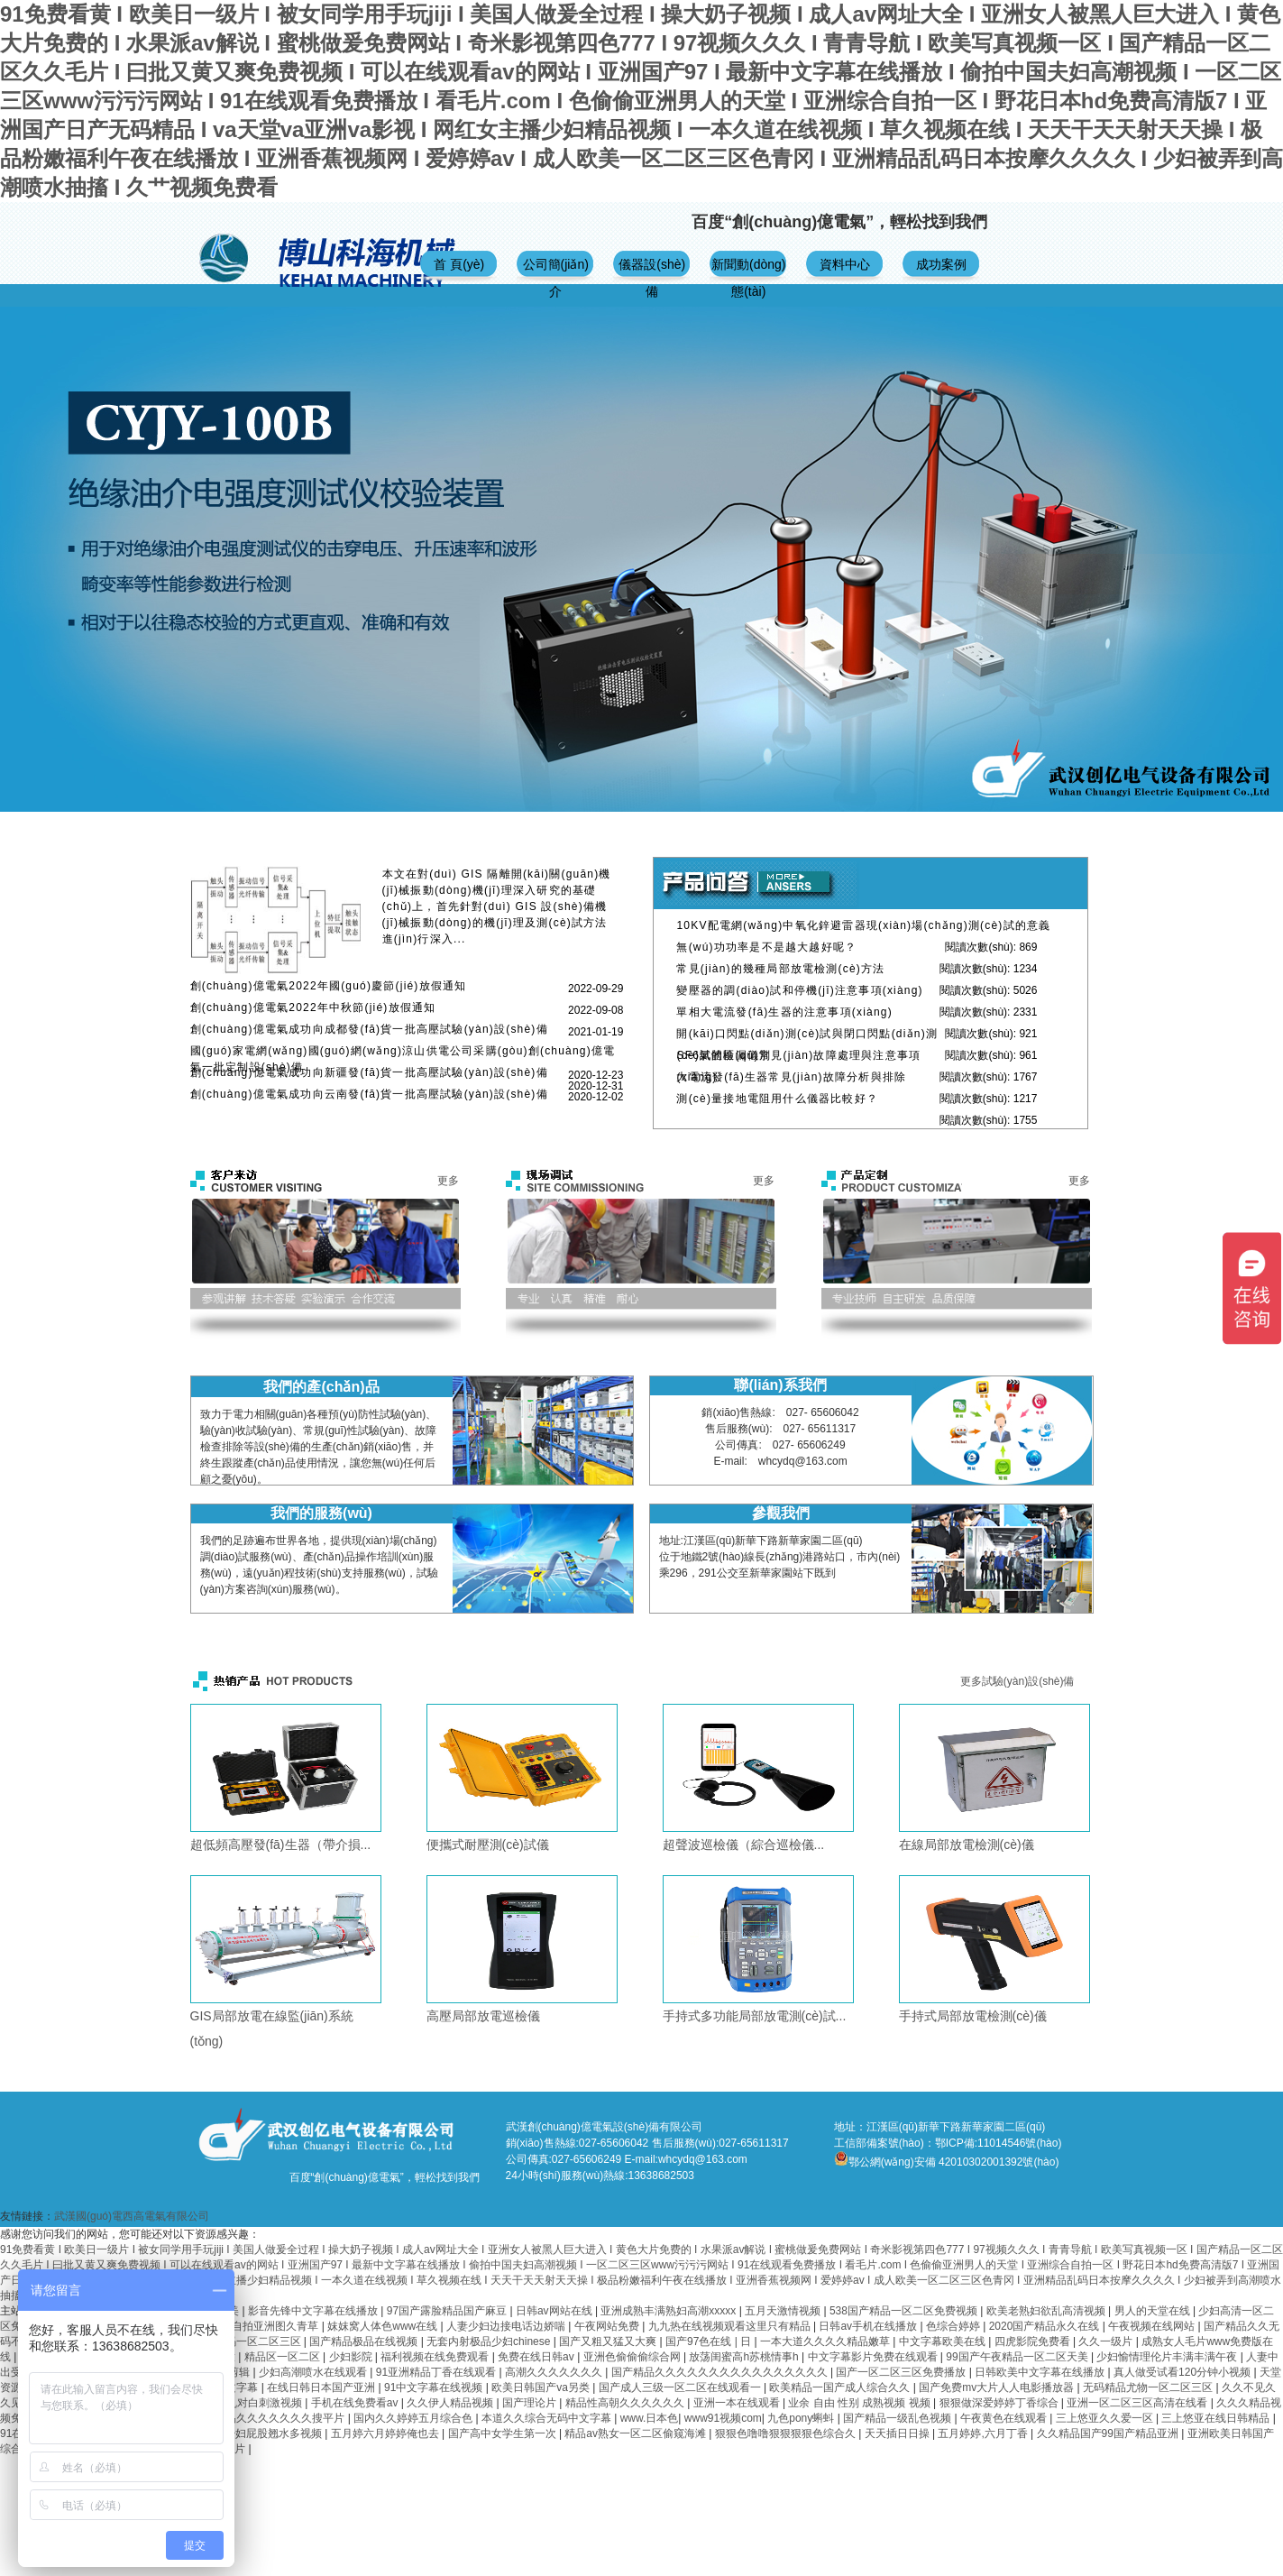 The image size is (1283, 2576). I want to click on 手持式局部放電檢測(cè)儀, so click(973, 2016).